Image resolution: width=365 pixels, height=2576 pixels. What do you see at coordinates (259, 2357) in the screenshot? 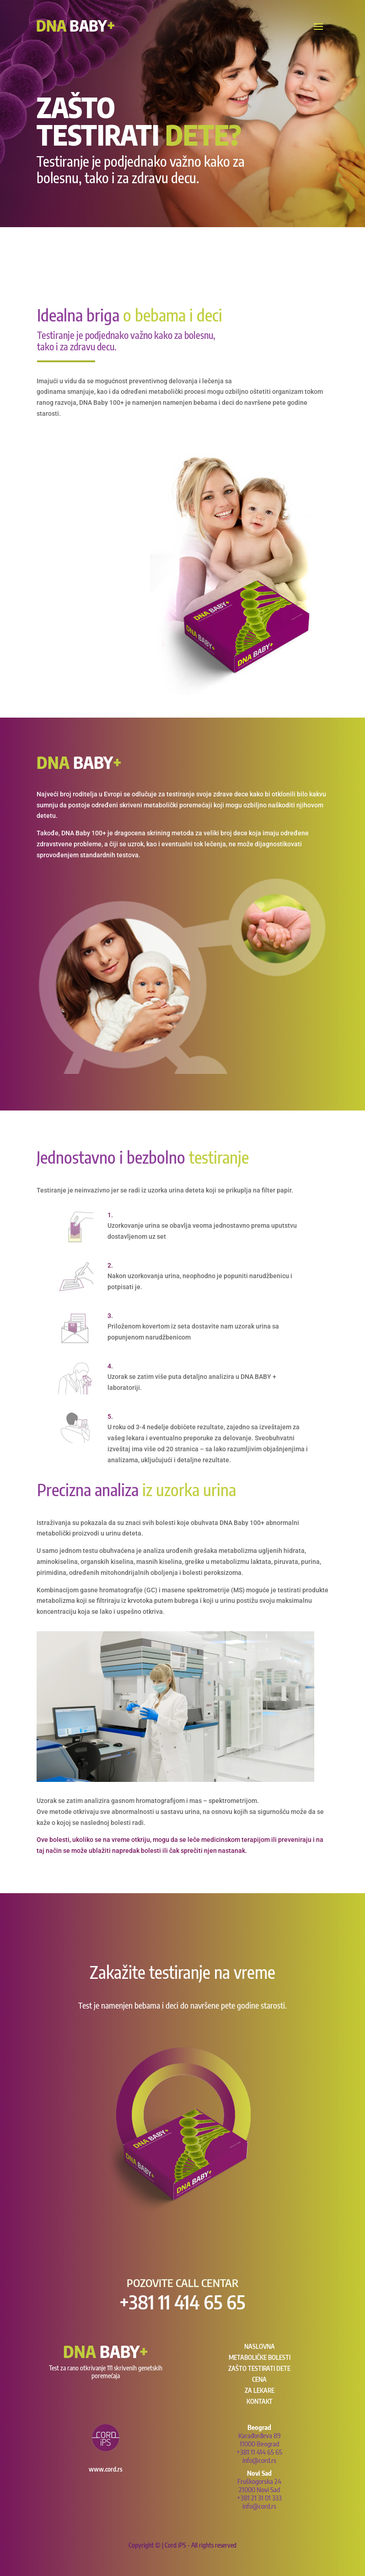
I see `Metaboličke bolesti` at bounding box center [259, 2357].